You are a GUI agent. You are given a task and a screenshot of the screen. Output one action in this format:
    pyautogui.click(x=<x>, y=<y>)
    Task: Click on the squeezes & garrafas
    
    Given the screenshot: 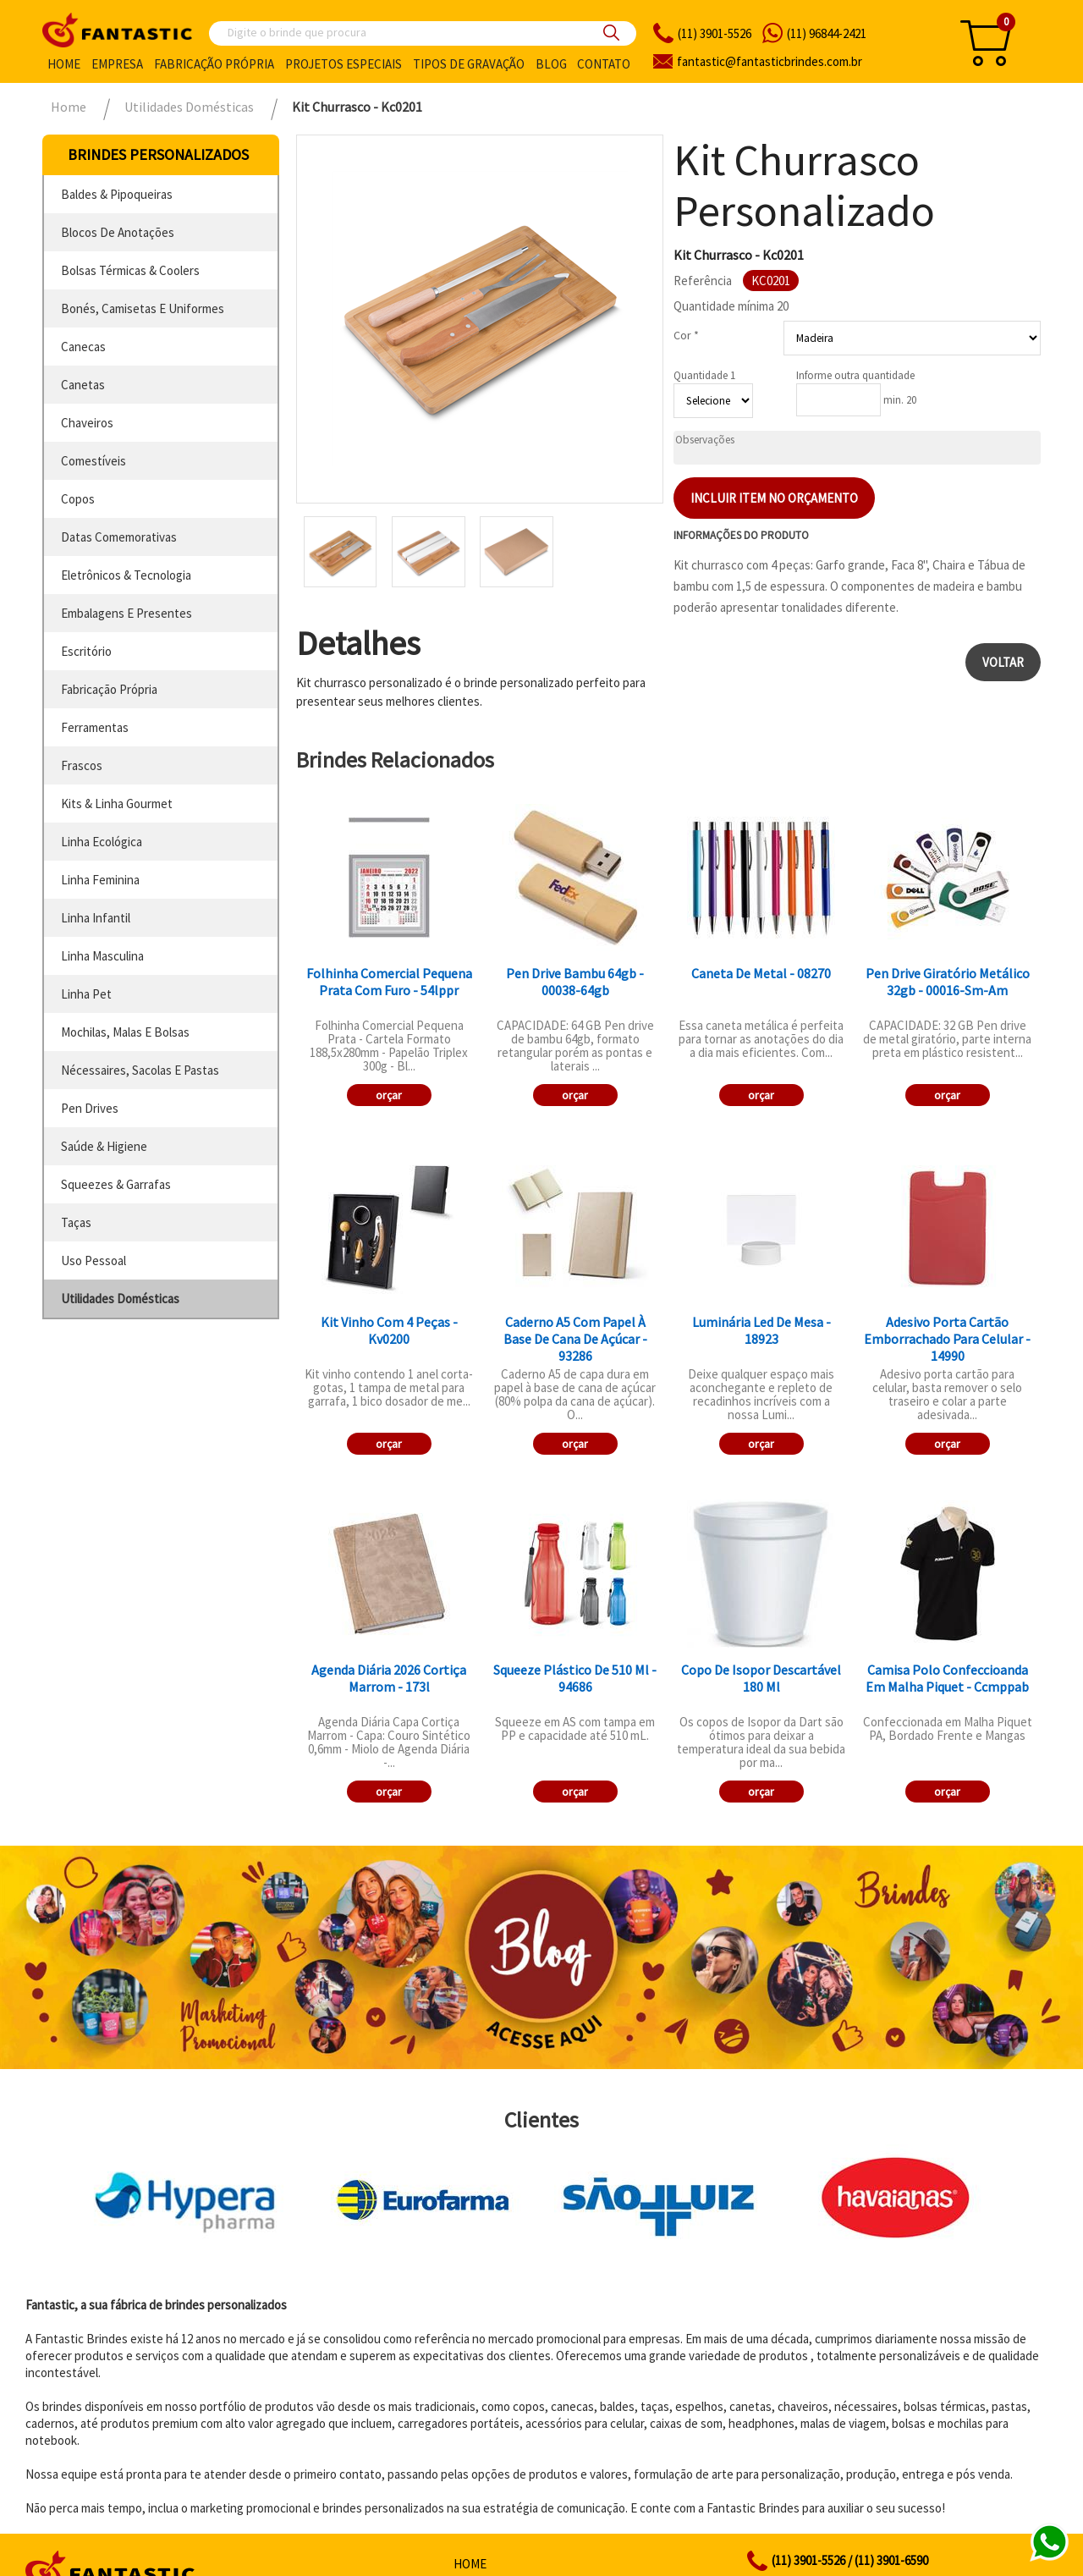 What is the action you would take?
    pyautogui.click(x=116, y=1184)
    